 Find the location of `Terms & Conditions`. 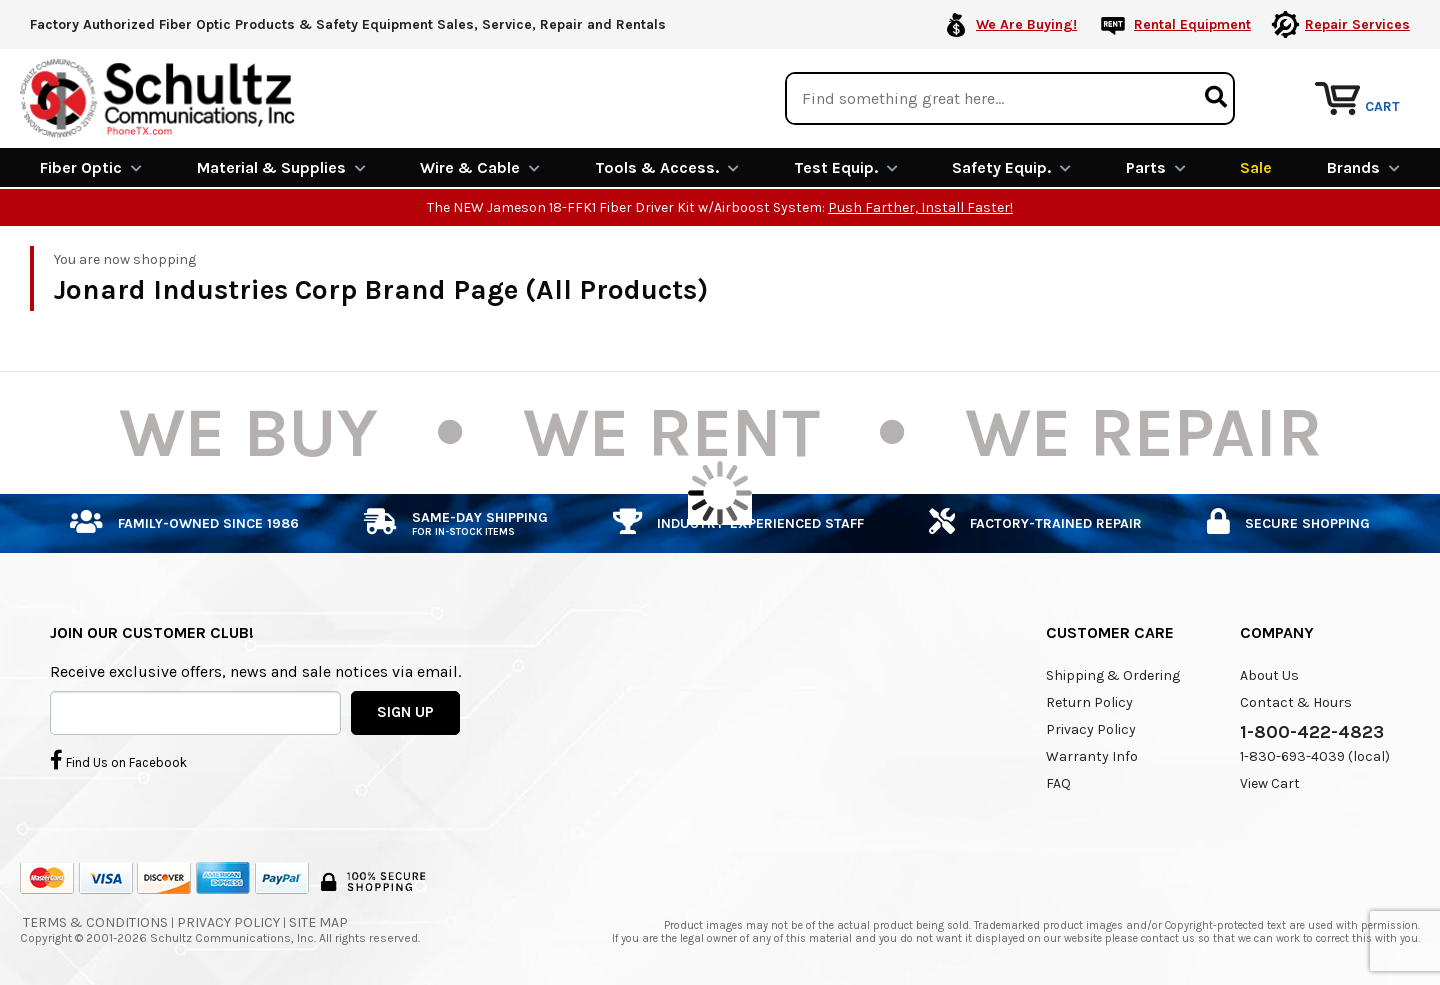

Terms & Conditions is located at coordinates (95, 922).